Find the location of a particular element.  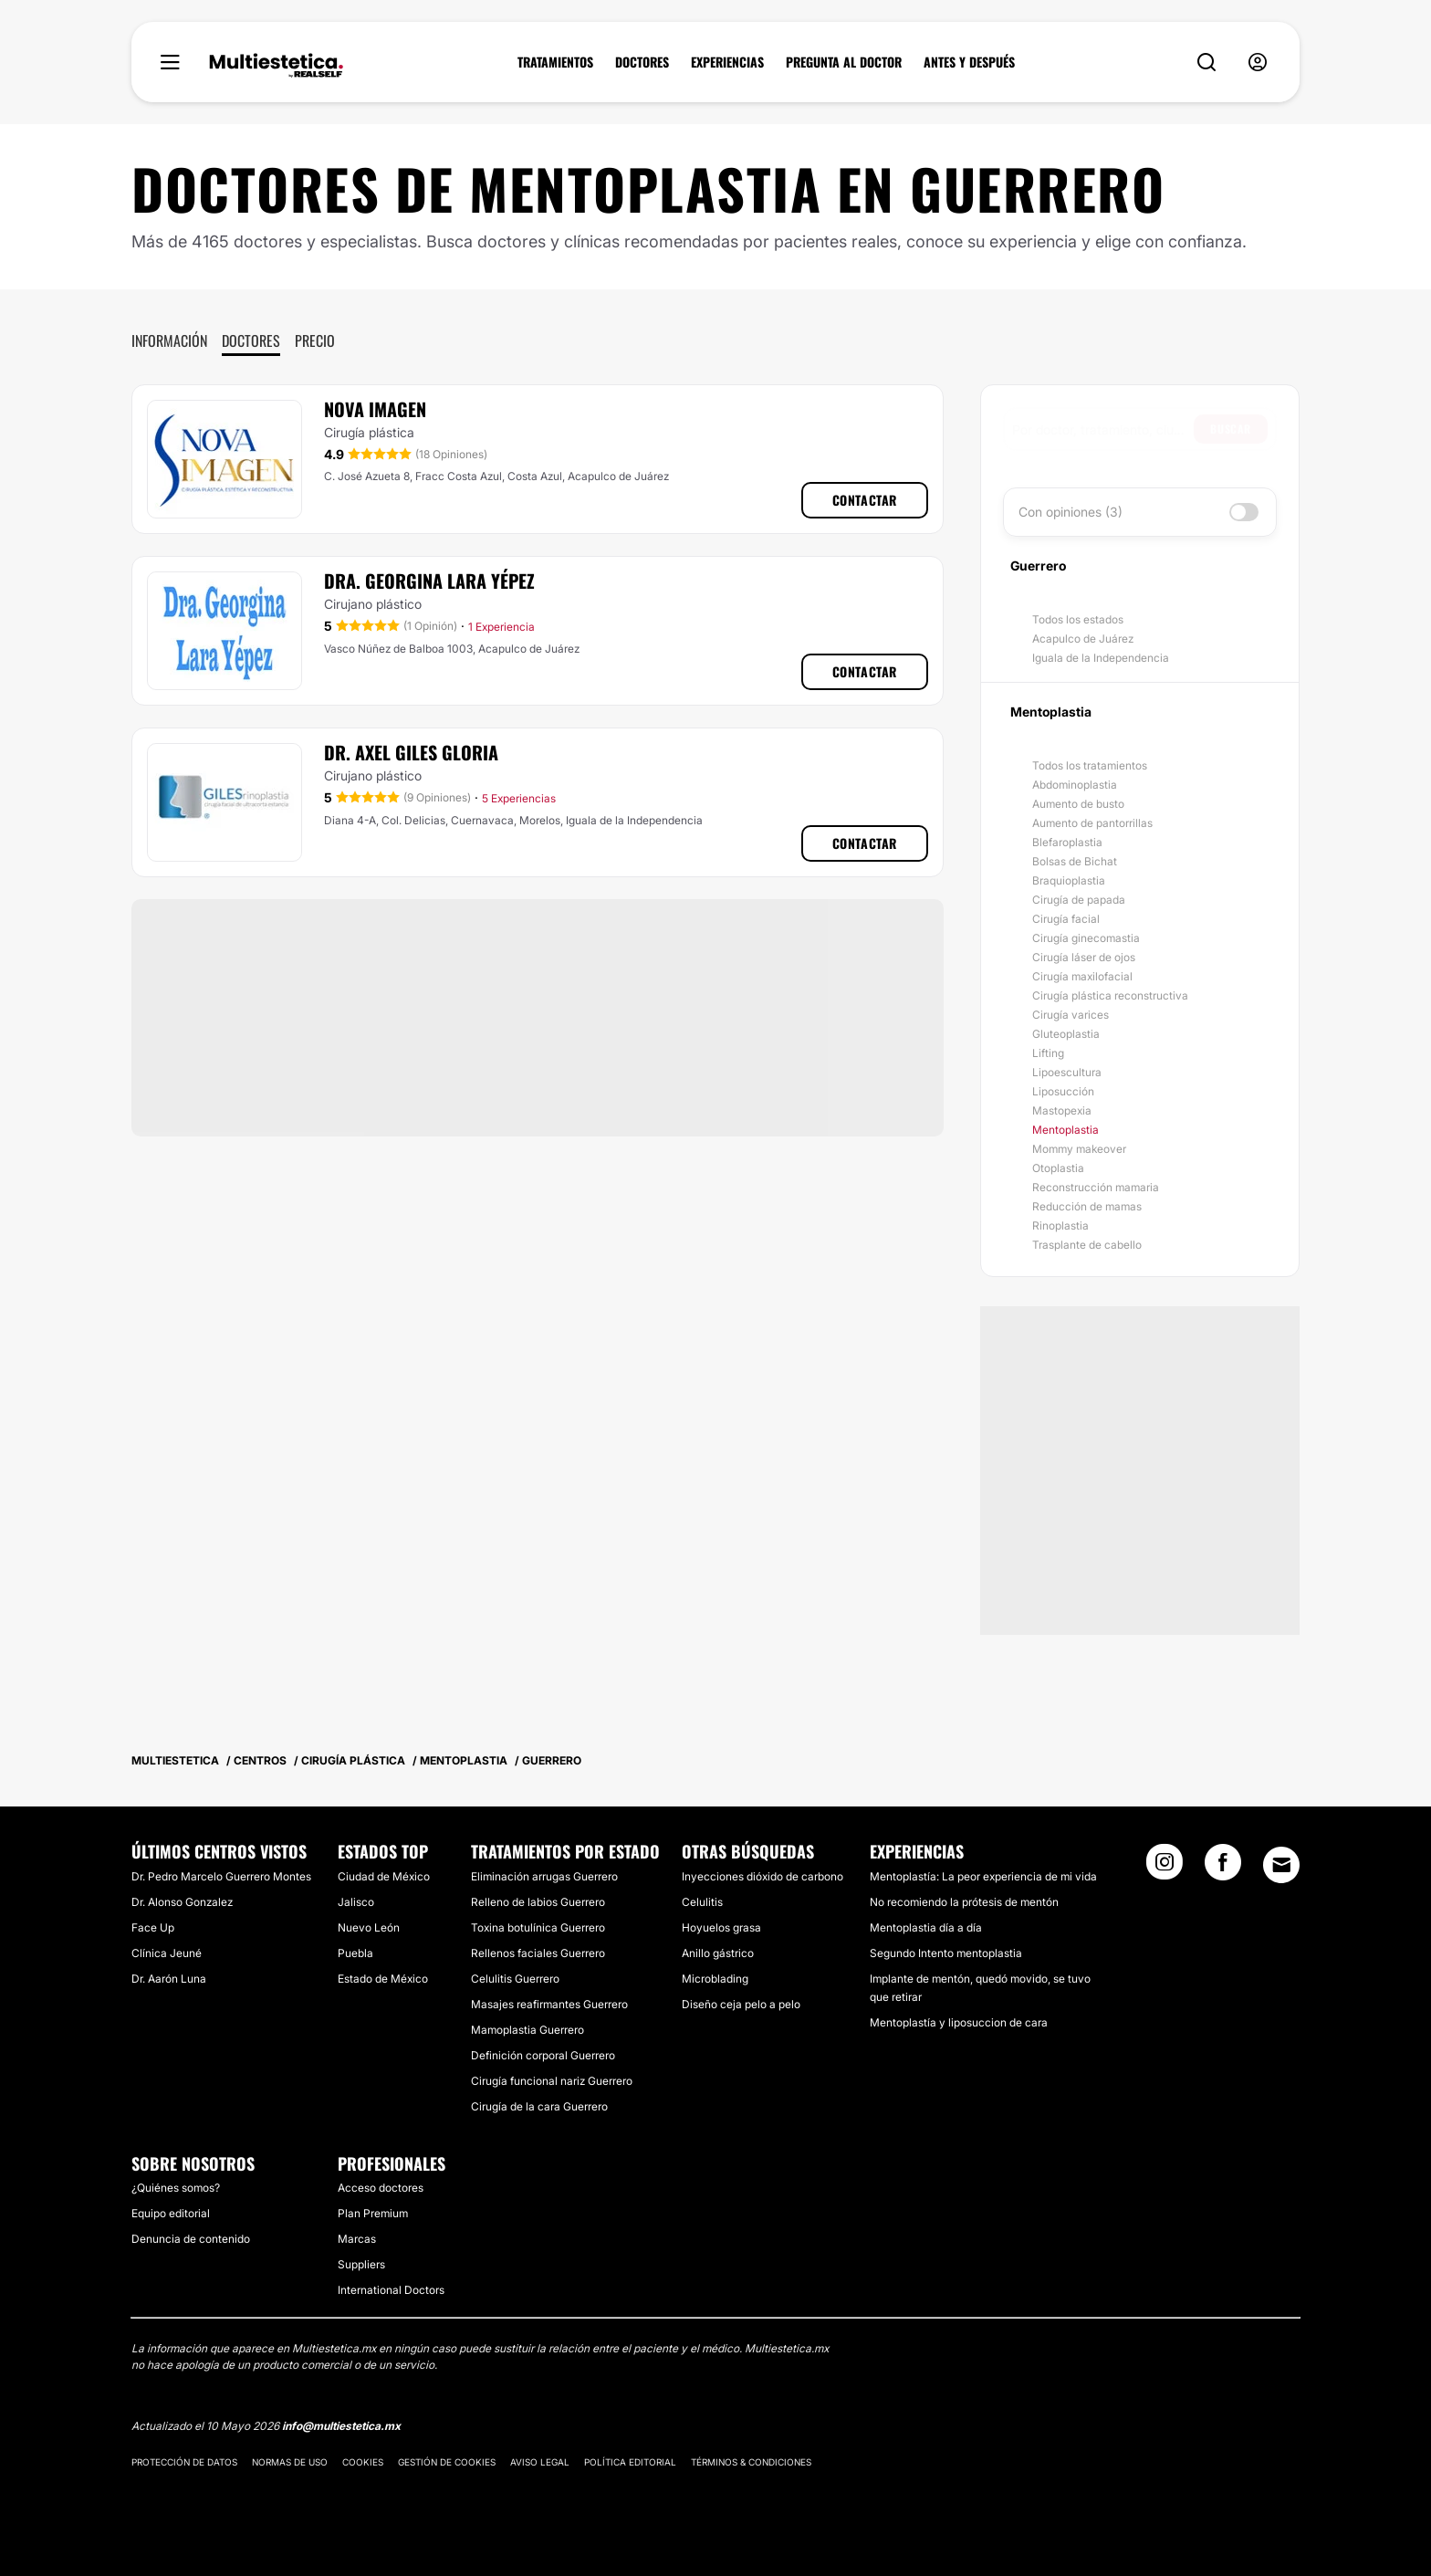

Relleno de labios Guerrero is located at coordinates (538, 1902).